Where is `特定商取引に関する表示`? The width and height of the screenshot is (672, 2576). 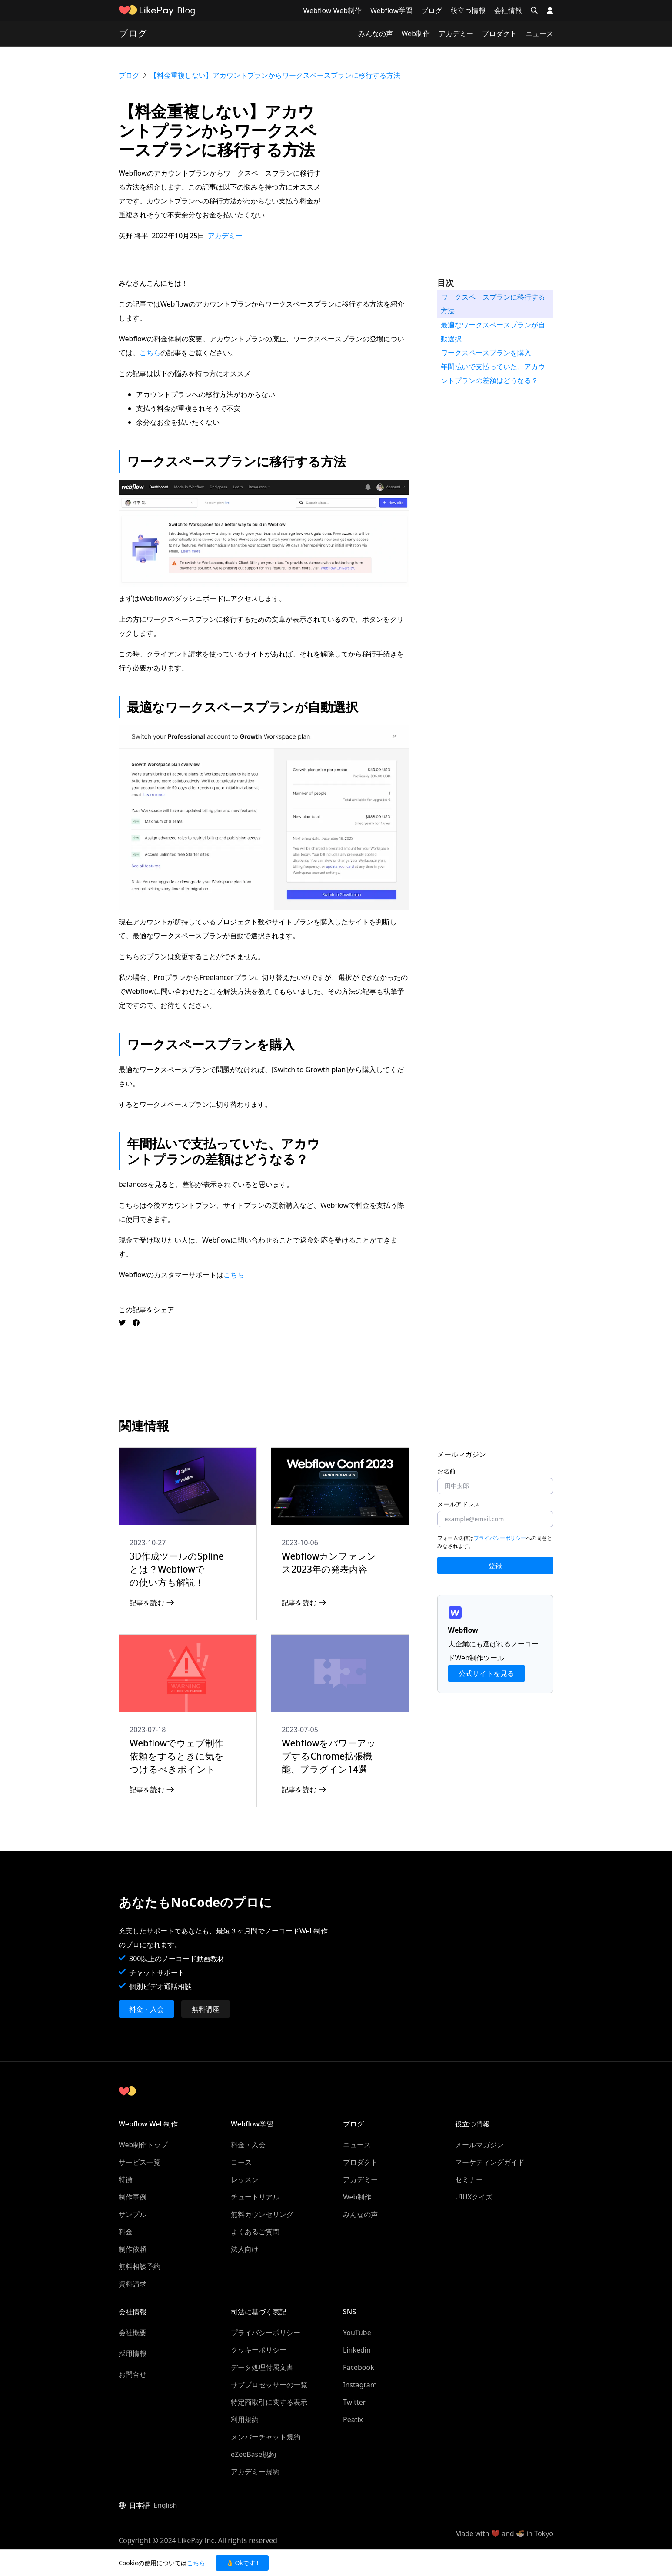
特定商取引に関する表示 is located at coordinates (269, 2402).